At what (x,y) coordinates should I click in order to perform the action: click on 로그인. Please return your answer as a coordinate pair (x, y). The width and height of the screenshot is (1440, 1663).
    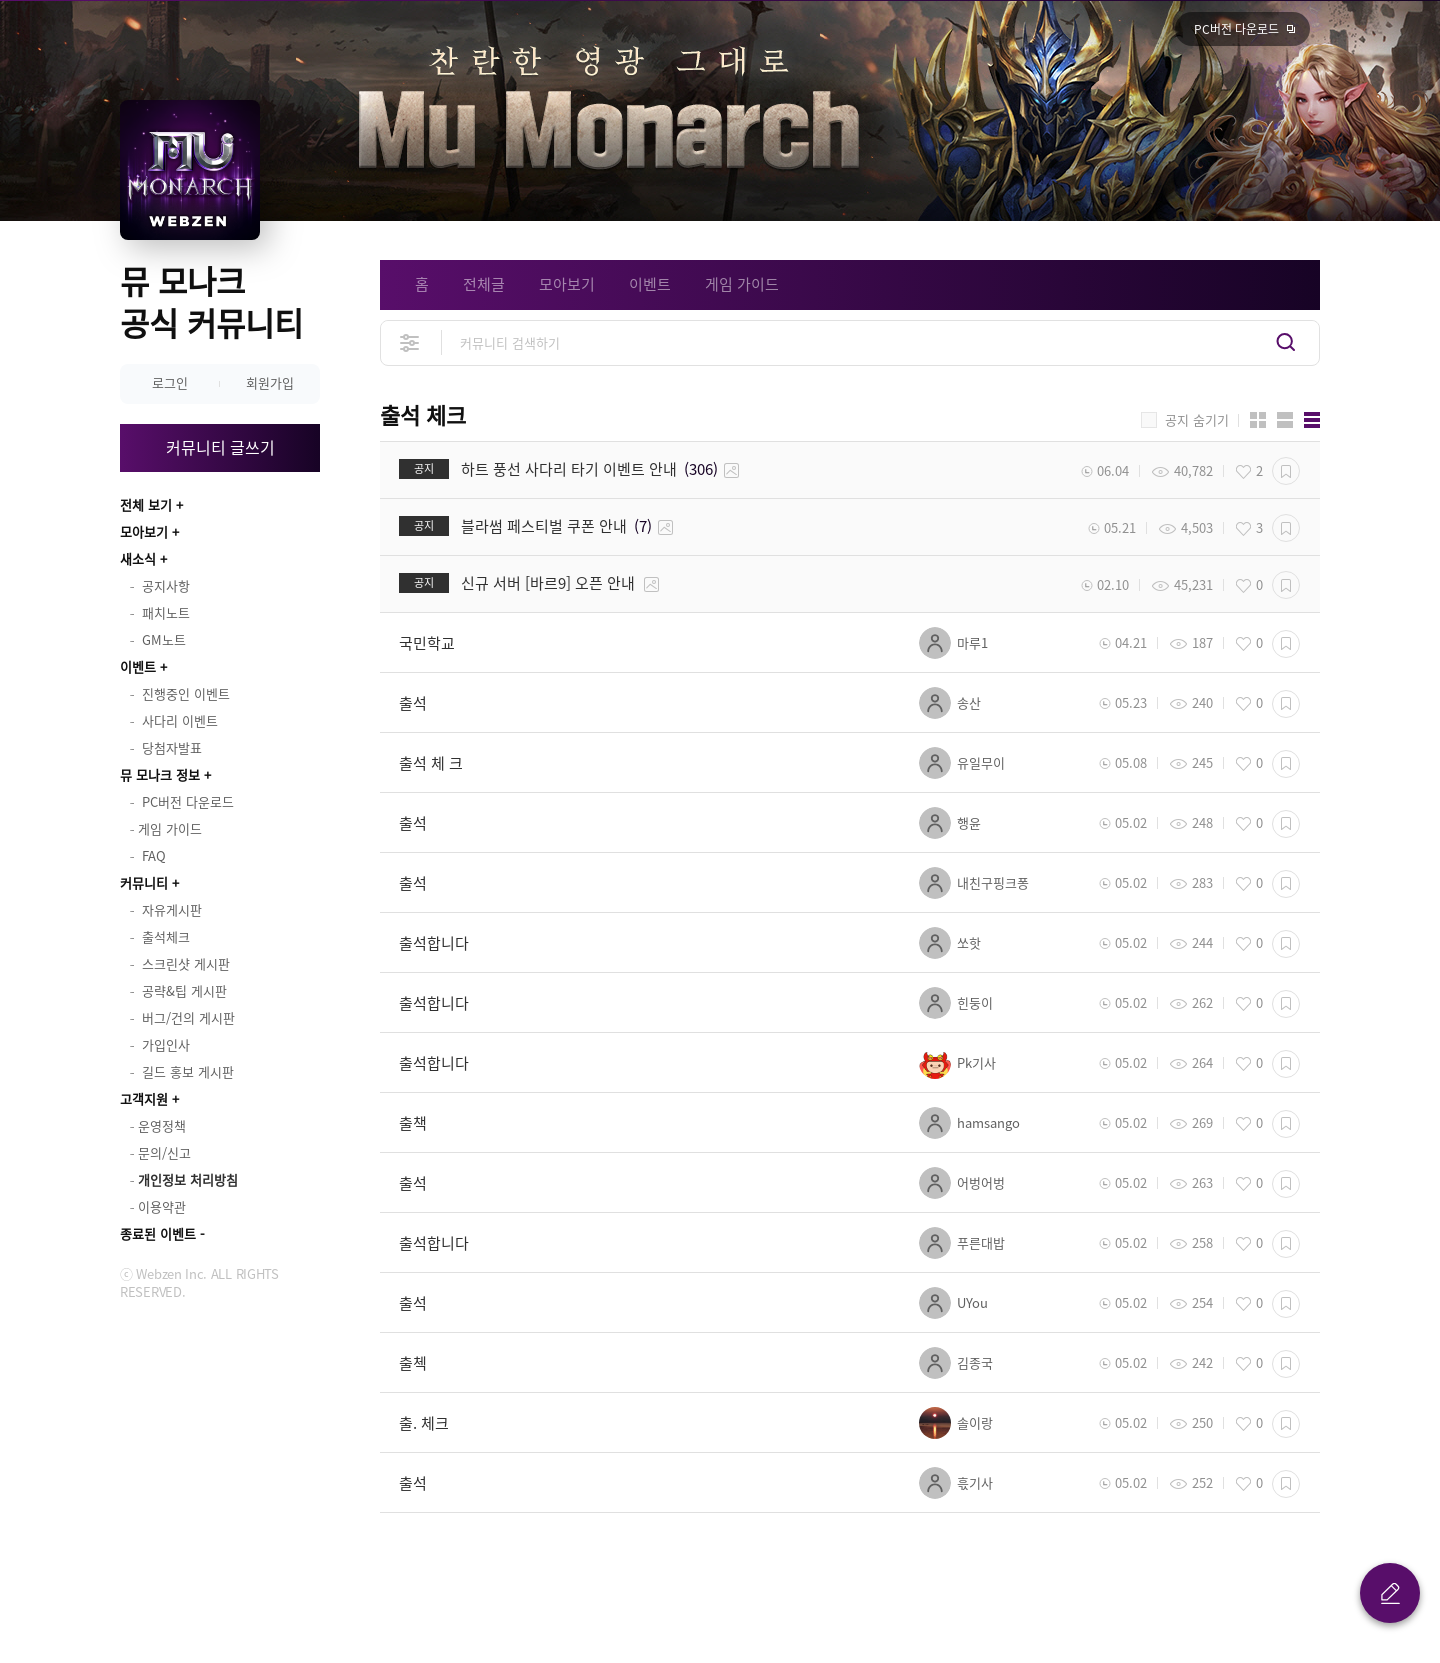
    Looking at the image, I should click on (170, 382).